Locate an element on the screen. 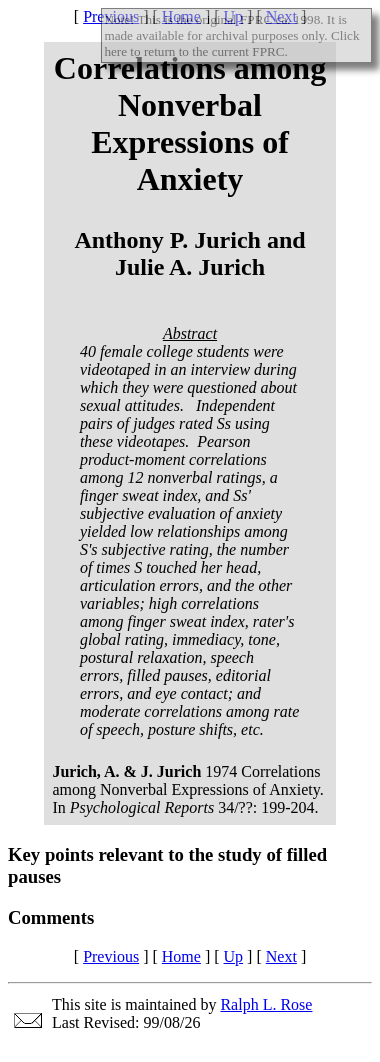 The width and height of the screenshot is (380, 1062). Ralph L. Rose is located at coordinates (266, 1004).